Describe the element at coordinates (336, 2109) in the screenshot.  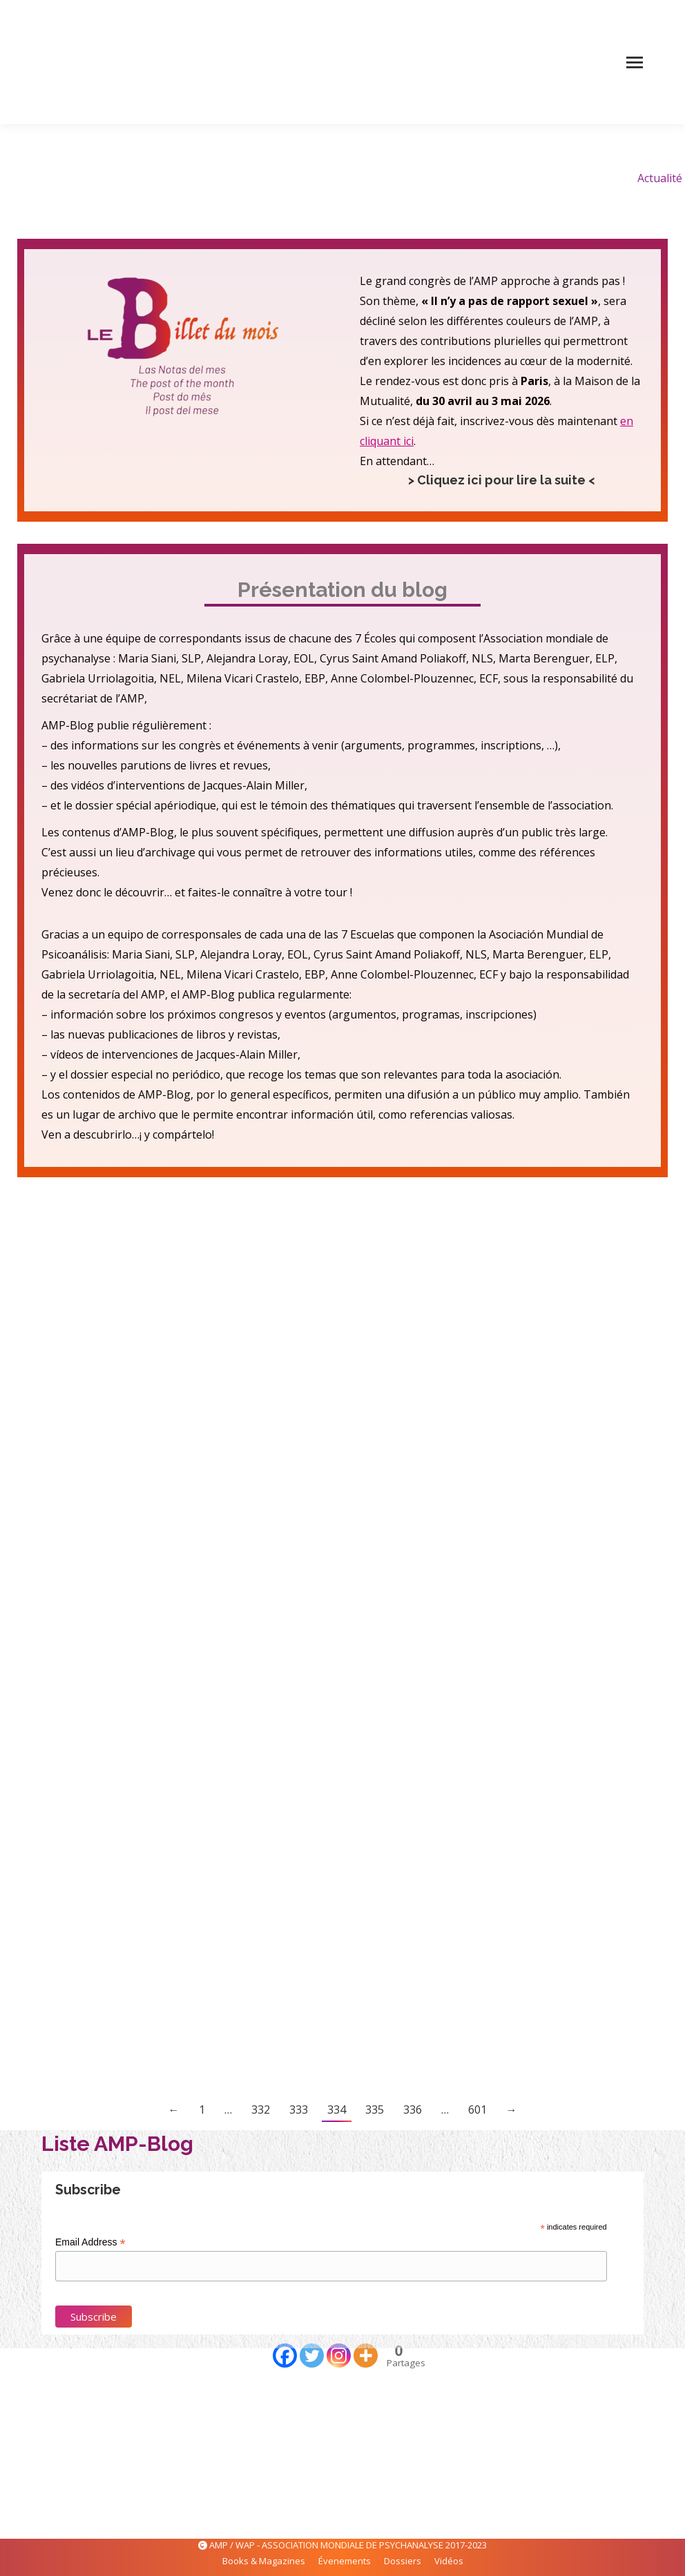
I see `334` at that location.